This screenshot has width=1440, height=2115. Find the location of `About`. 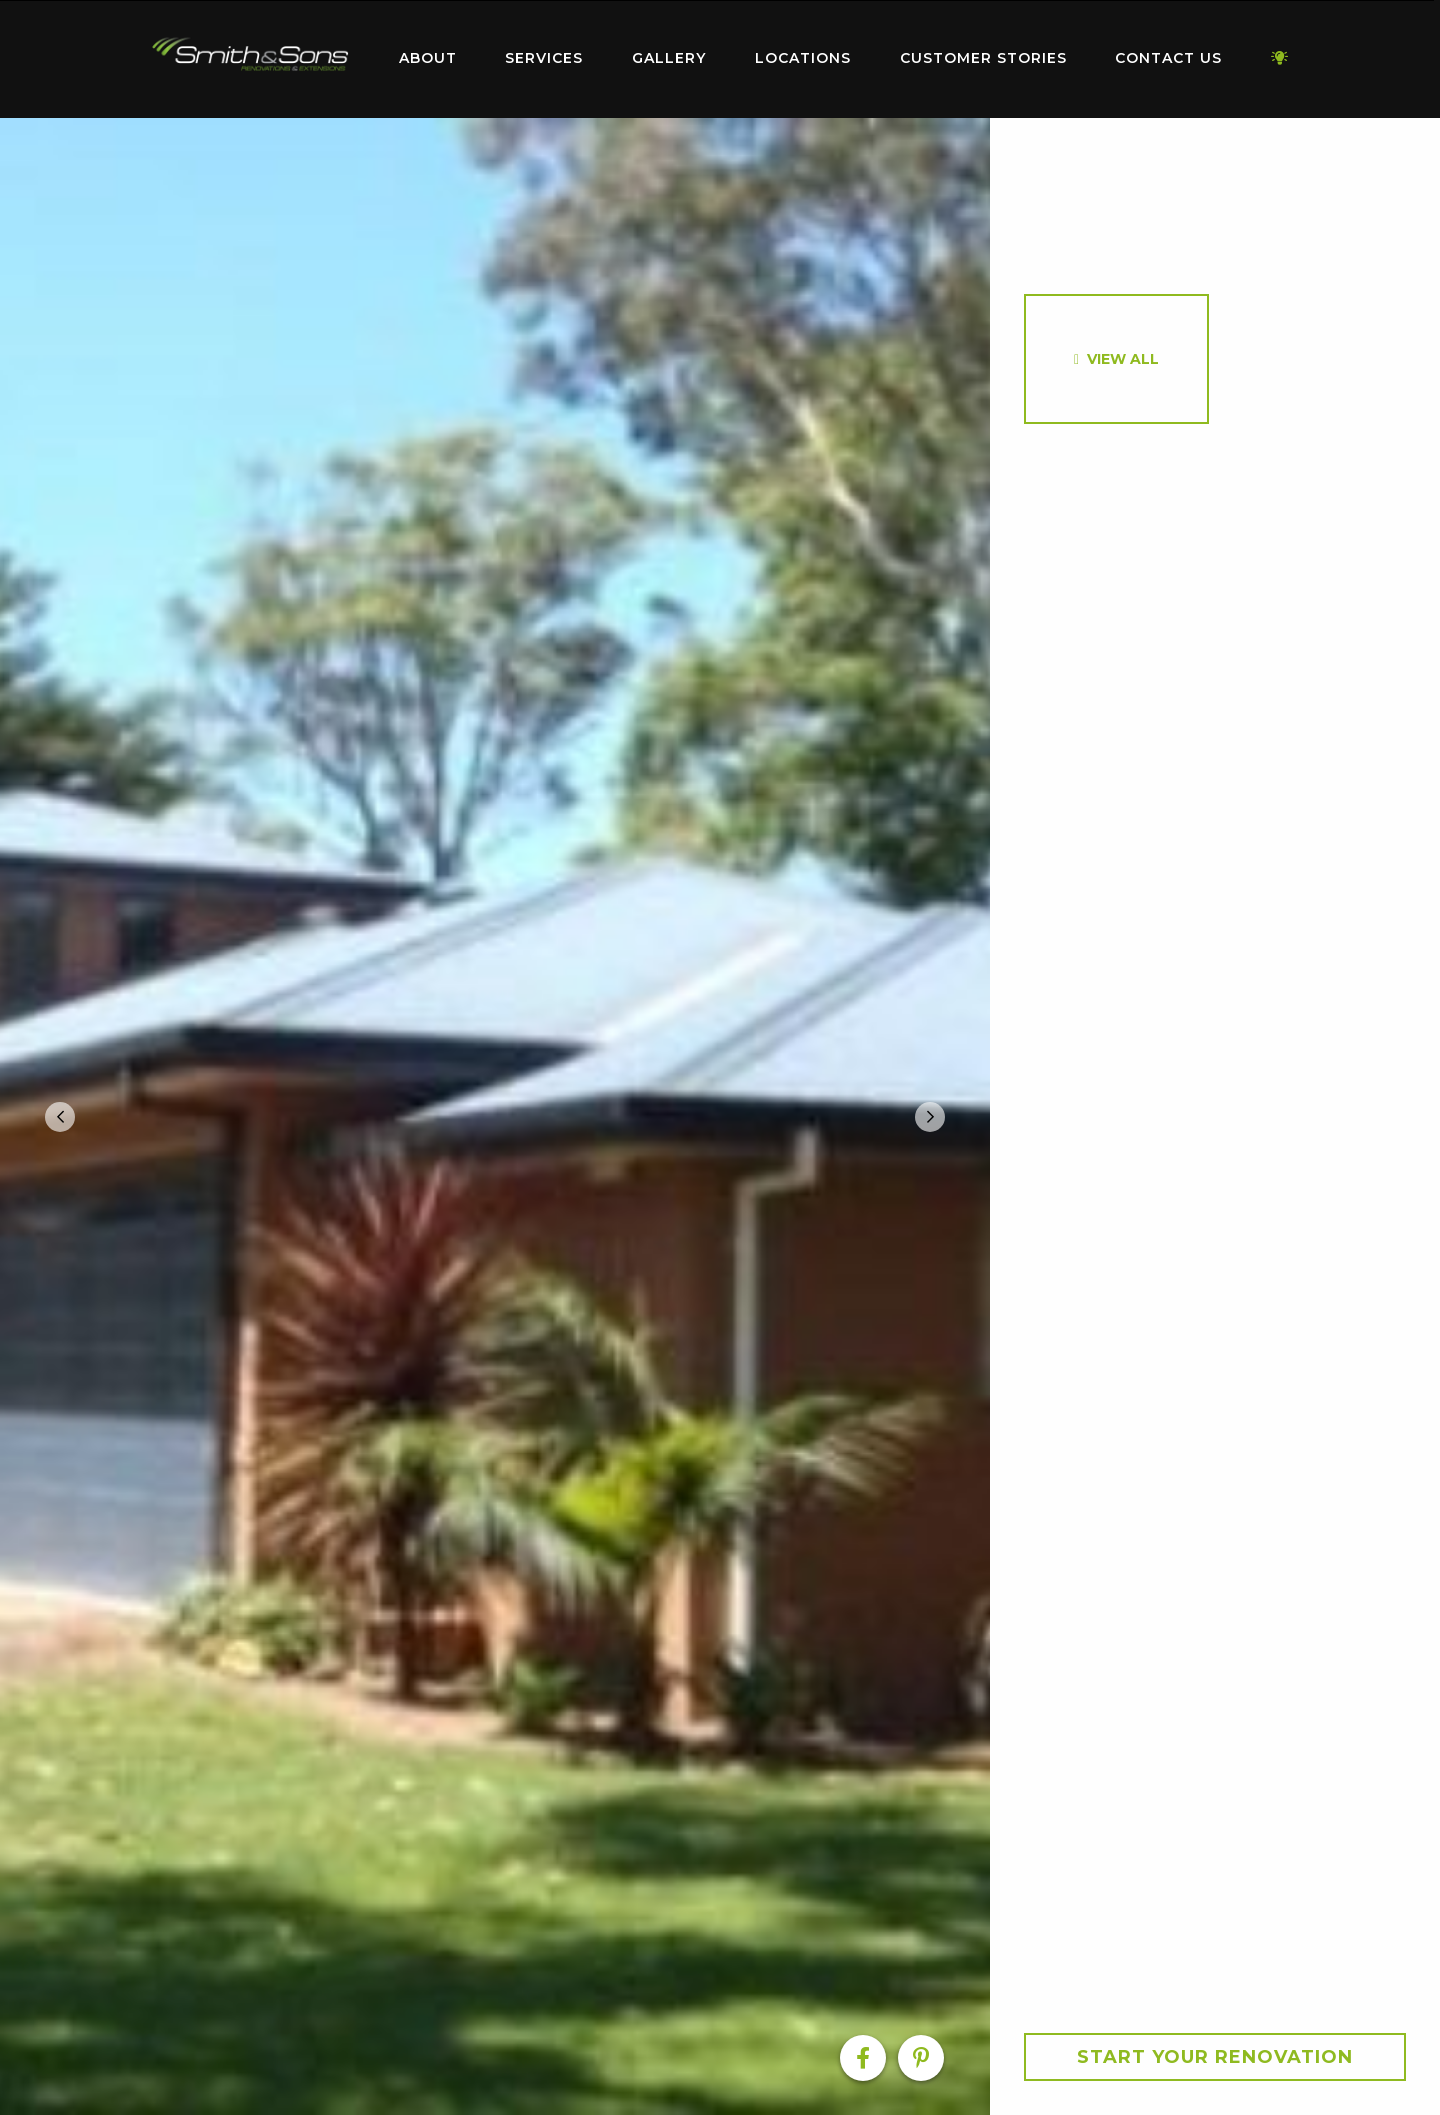

About is located at coordinates (428, 58).